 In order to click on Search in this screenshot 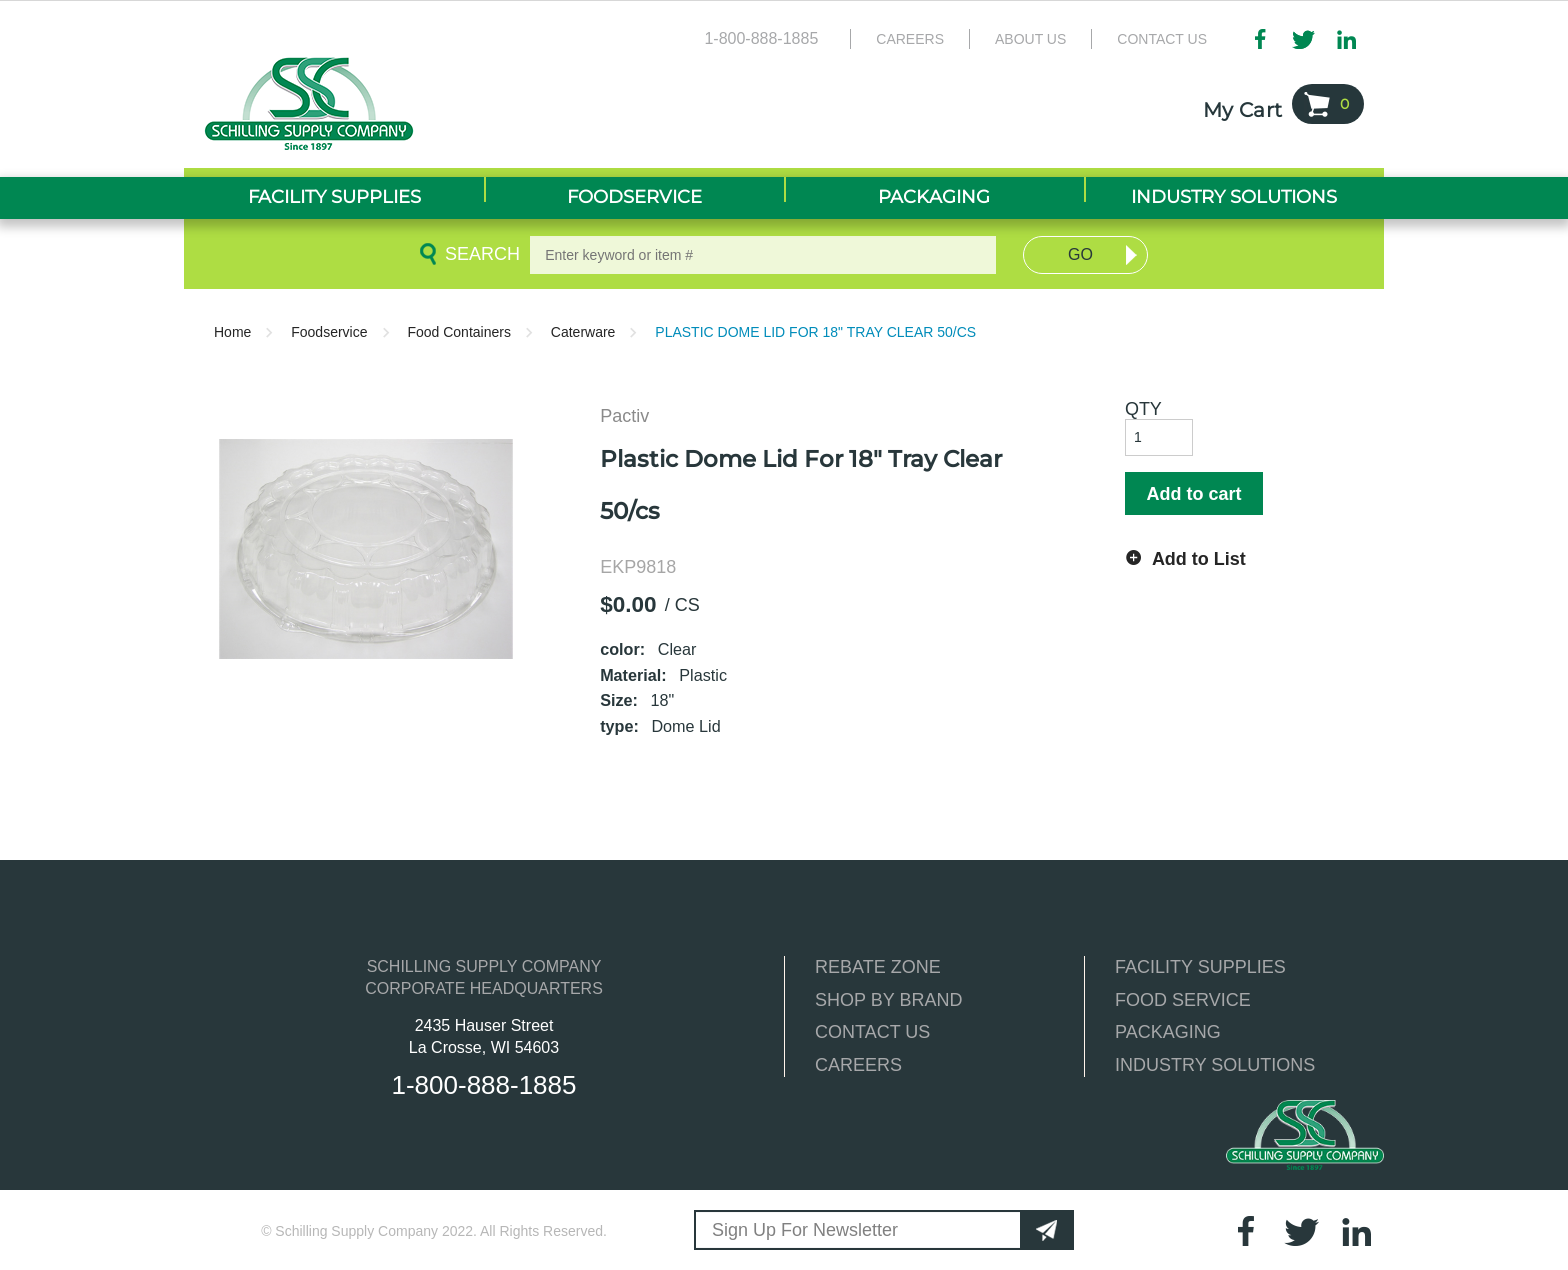, I will do `click(479, 254)`.